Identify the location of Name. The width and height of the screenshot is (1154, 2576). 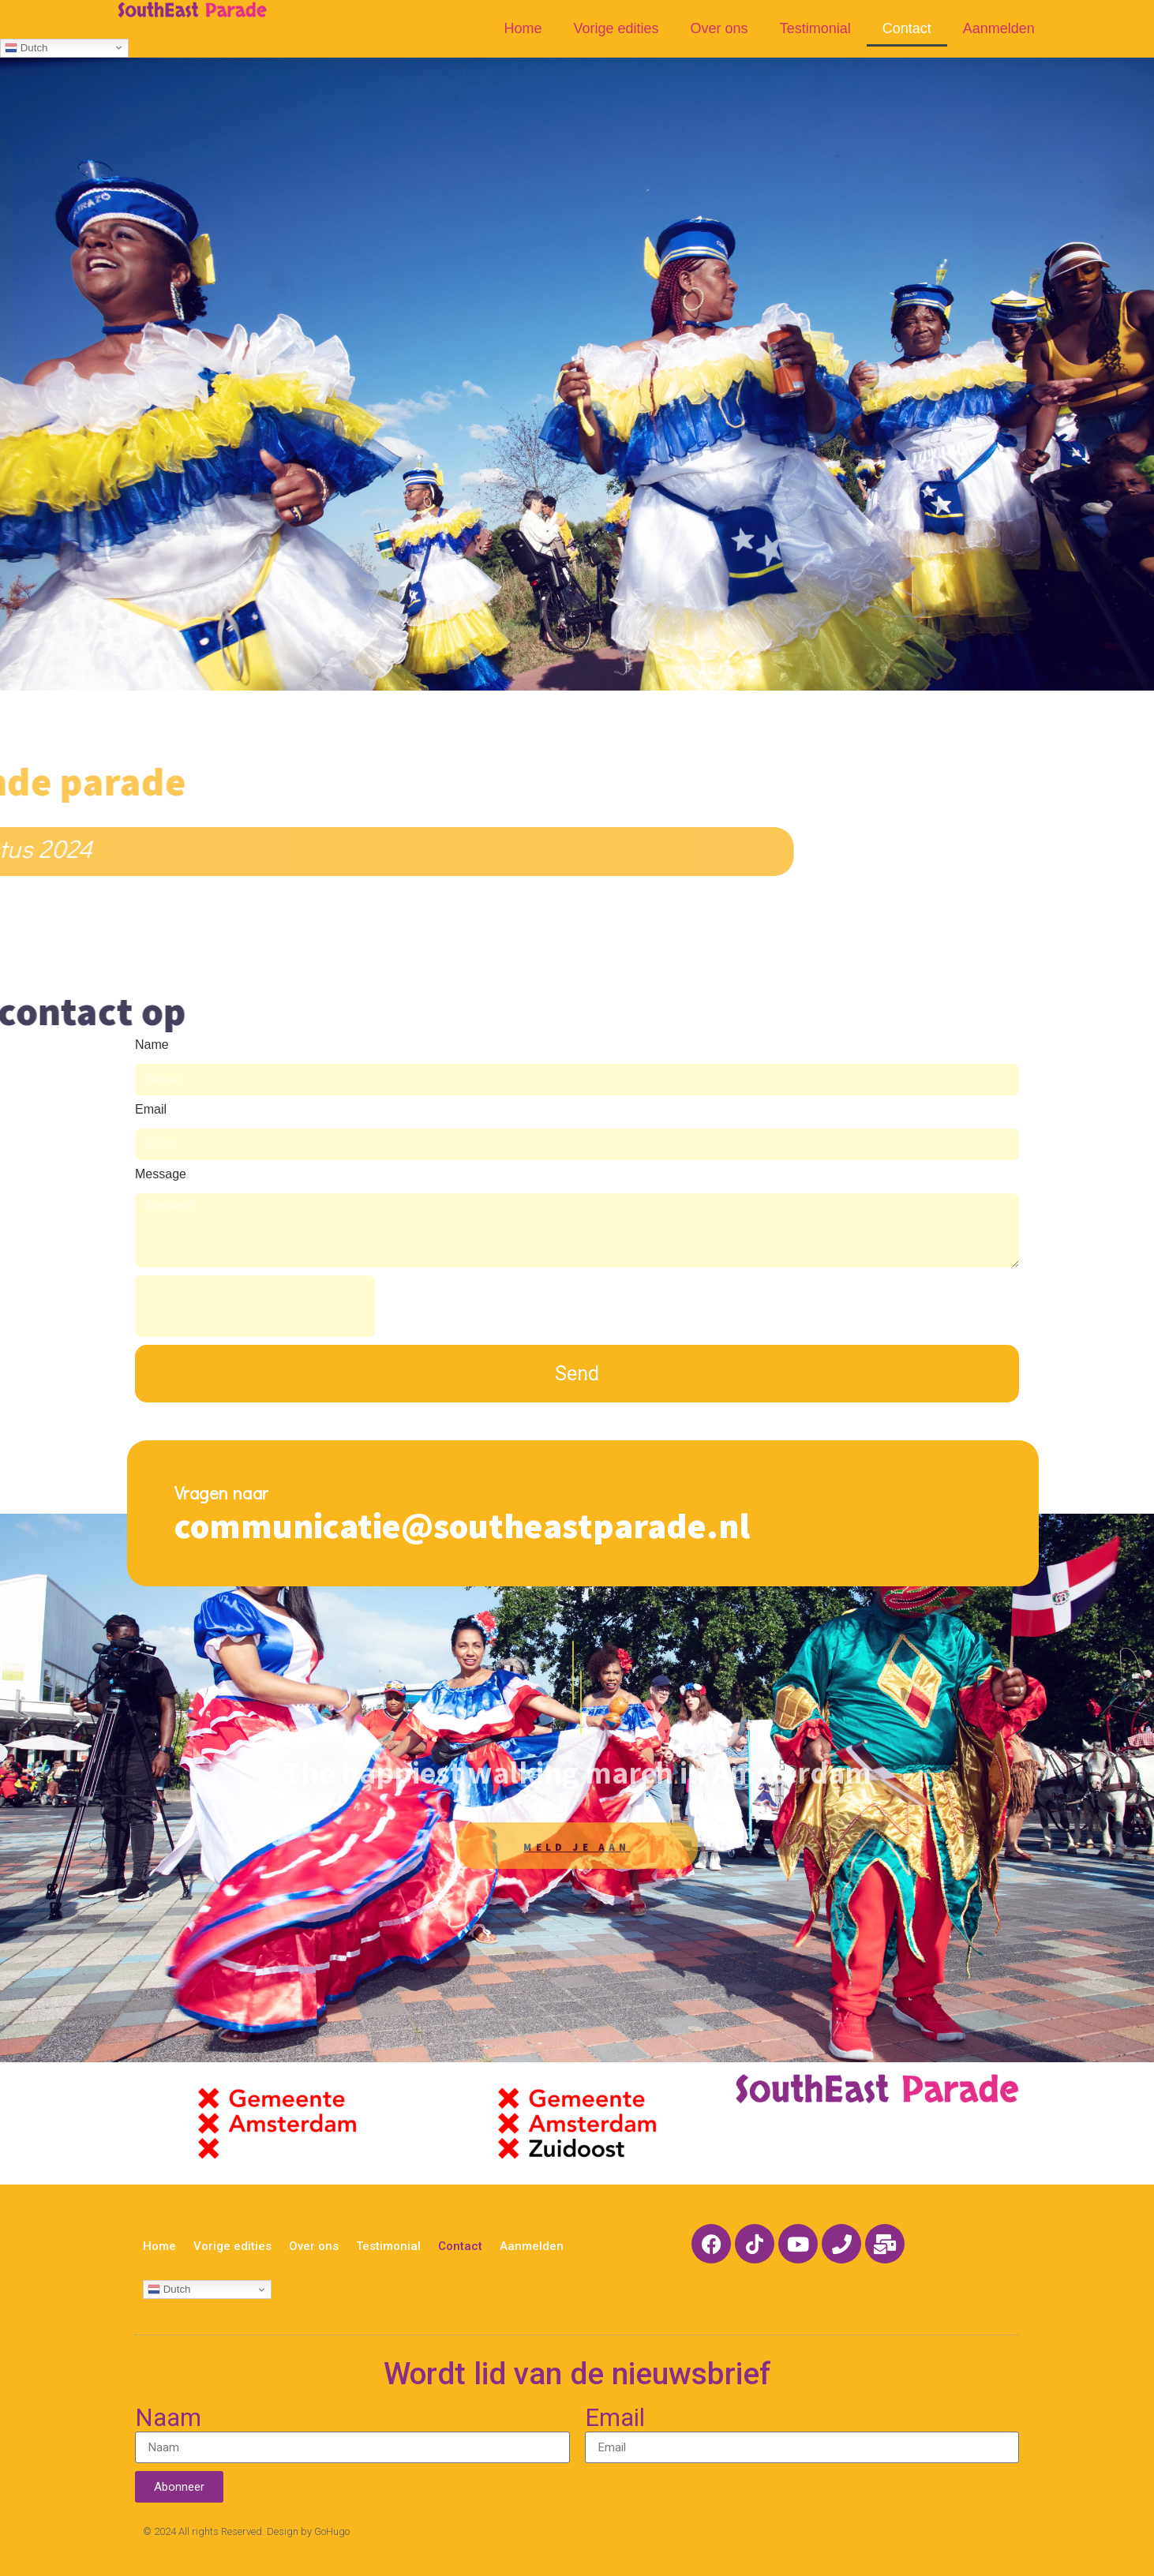
(152, 1045).